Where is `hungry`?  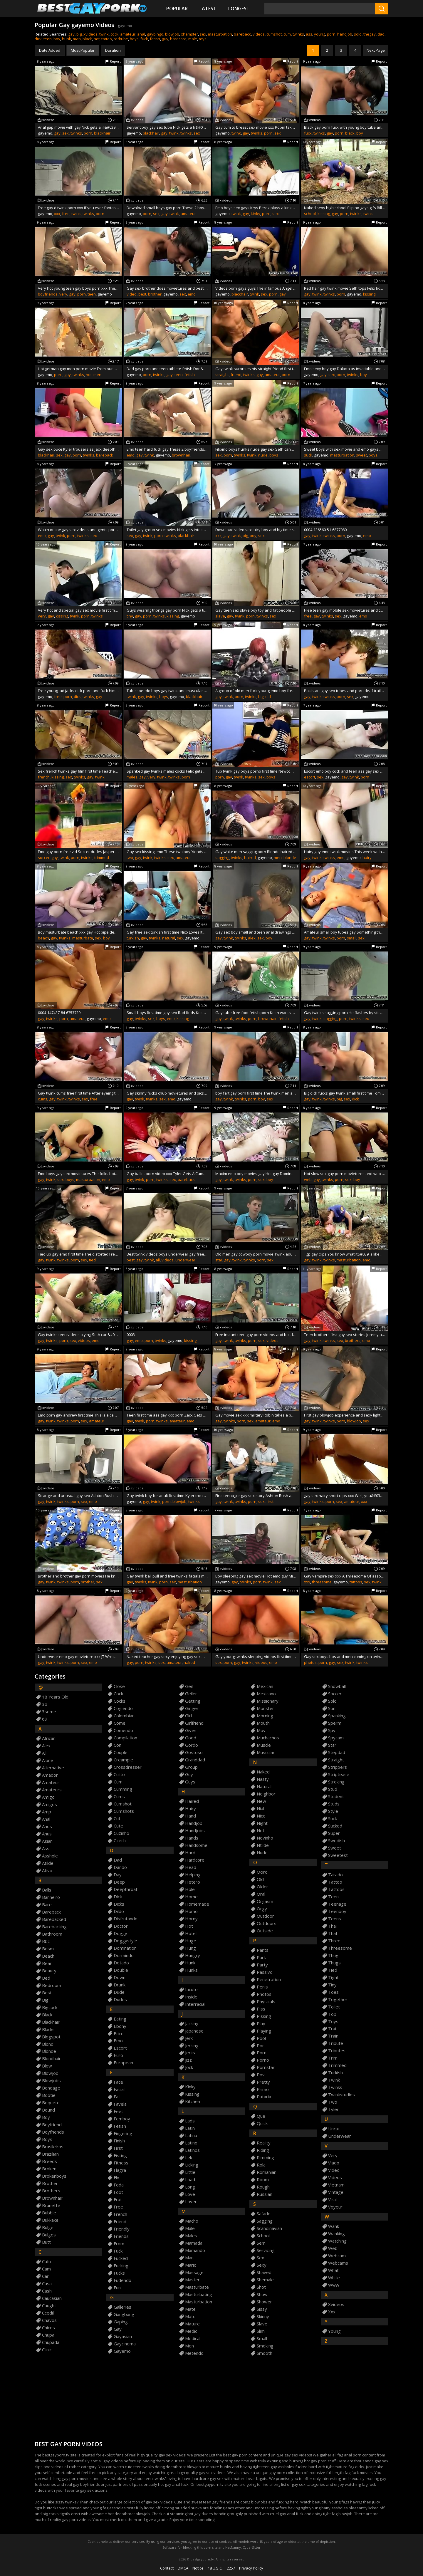 hungry is located at coordinates (192, 1955).